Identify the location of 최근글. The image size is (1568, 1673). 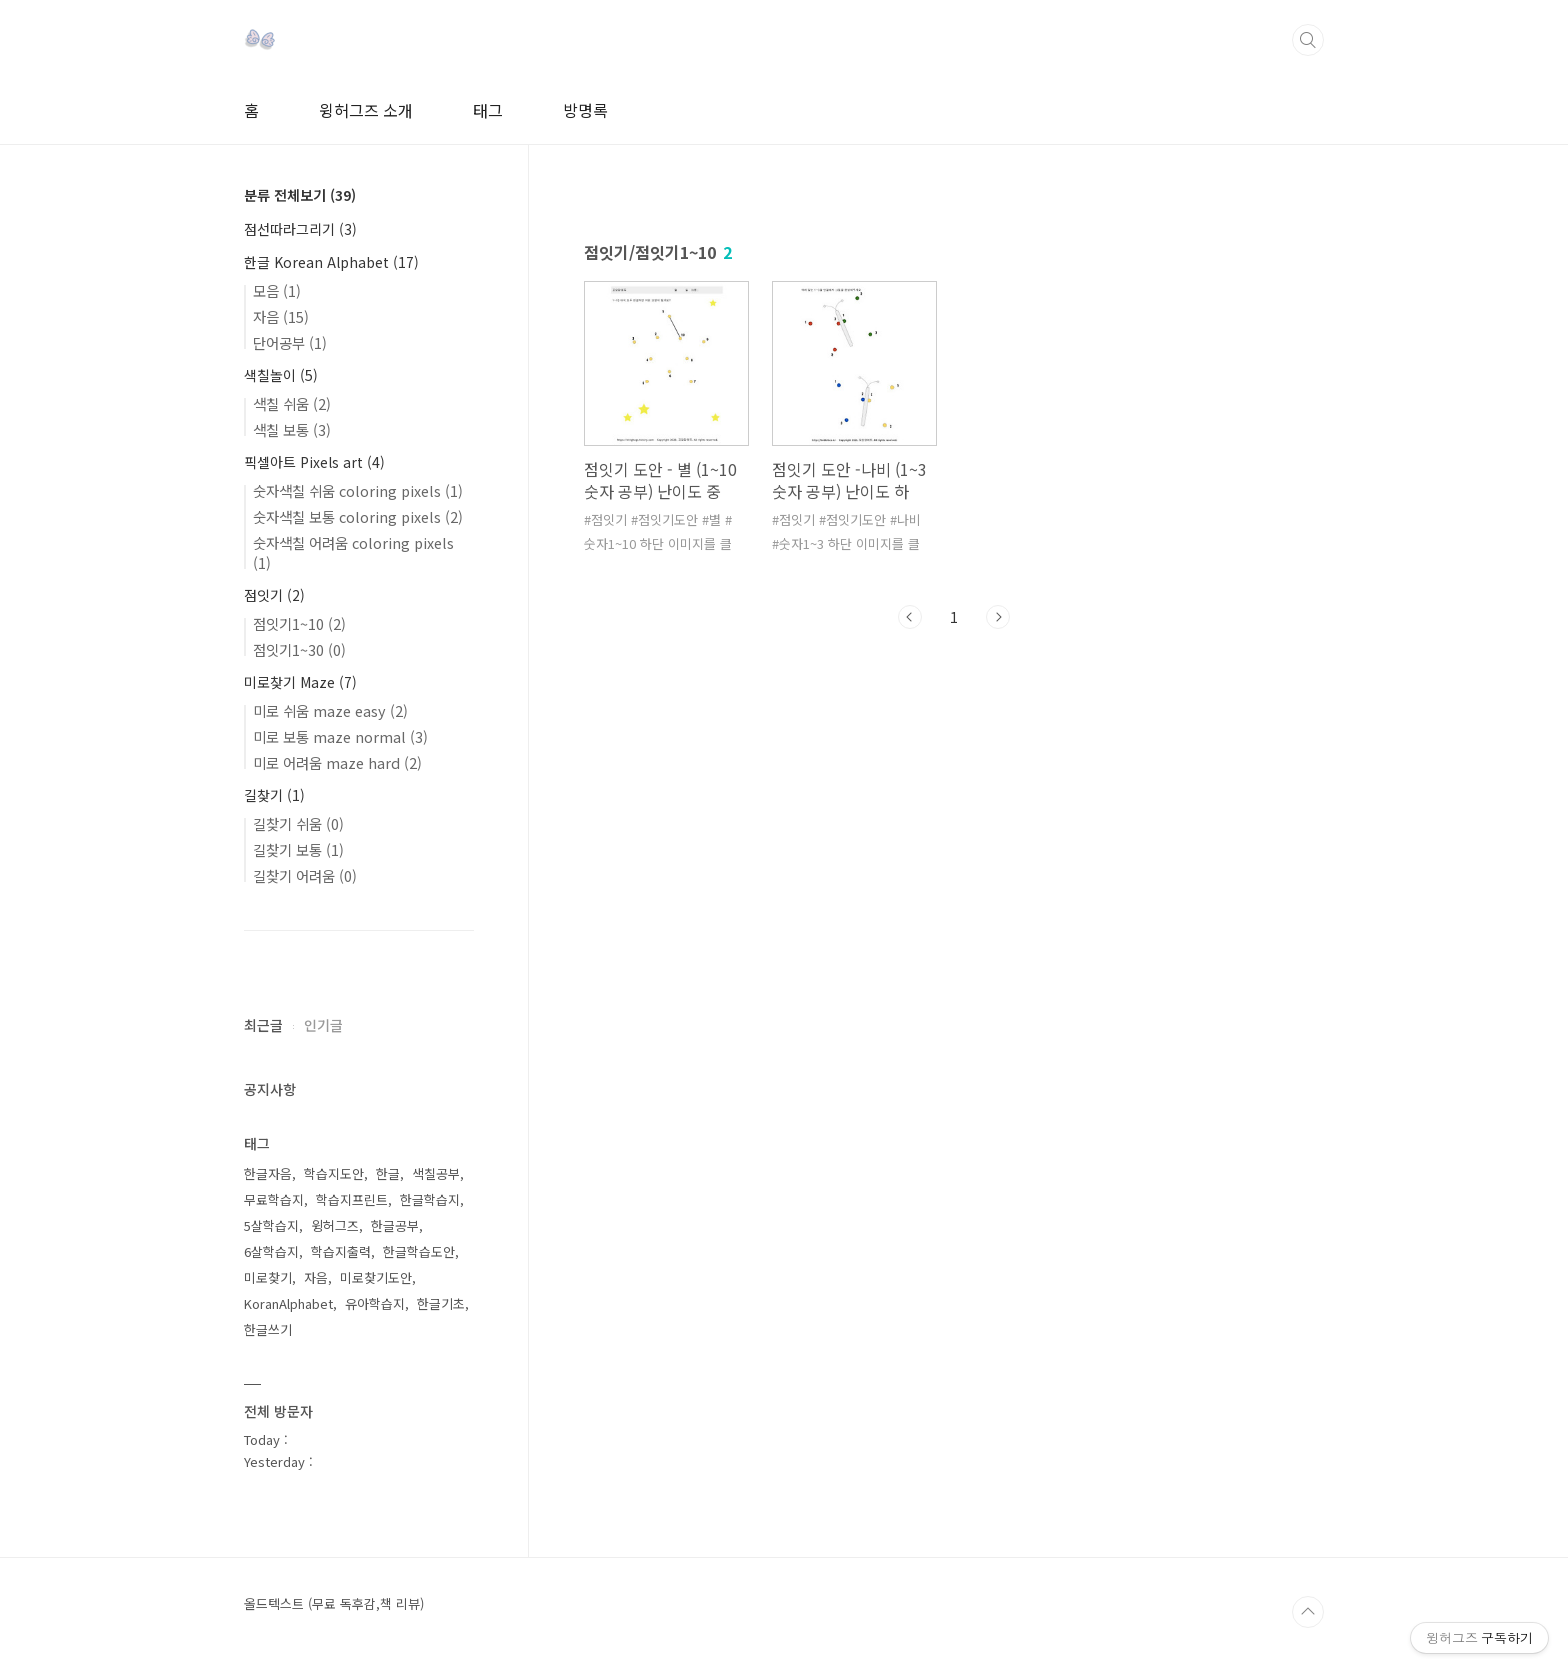
(263, 1025).